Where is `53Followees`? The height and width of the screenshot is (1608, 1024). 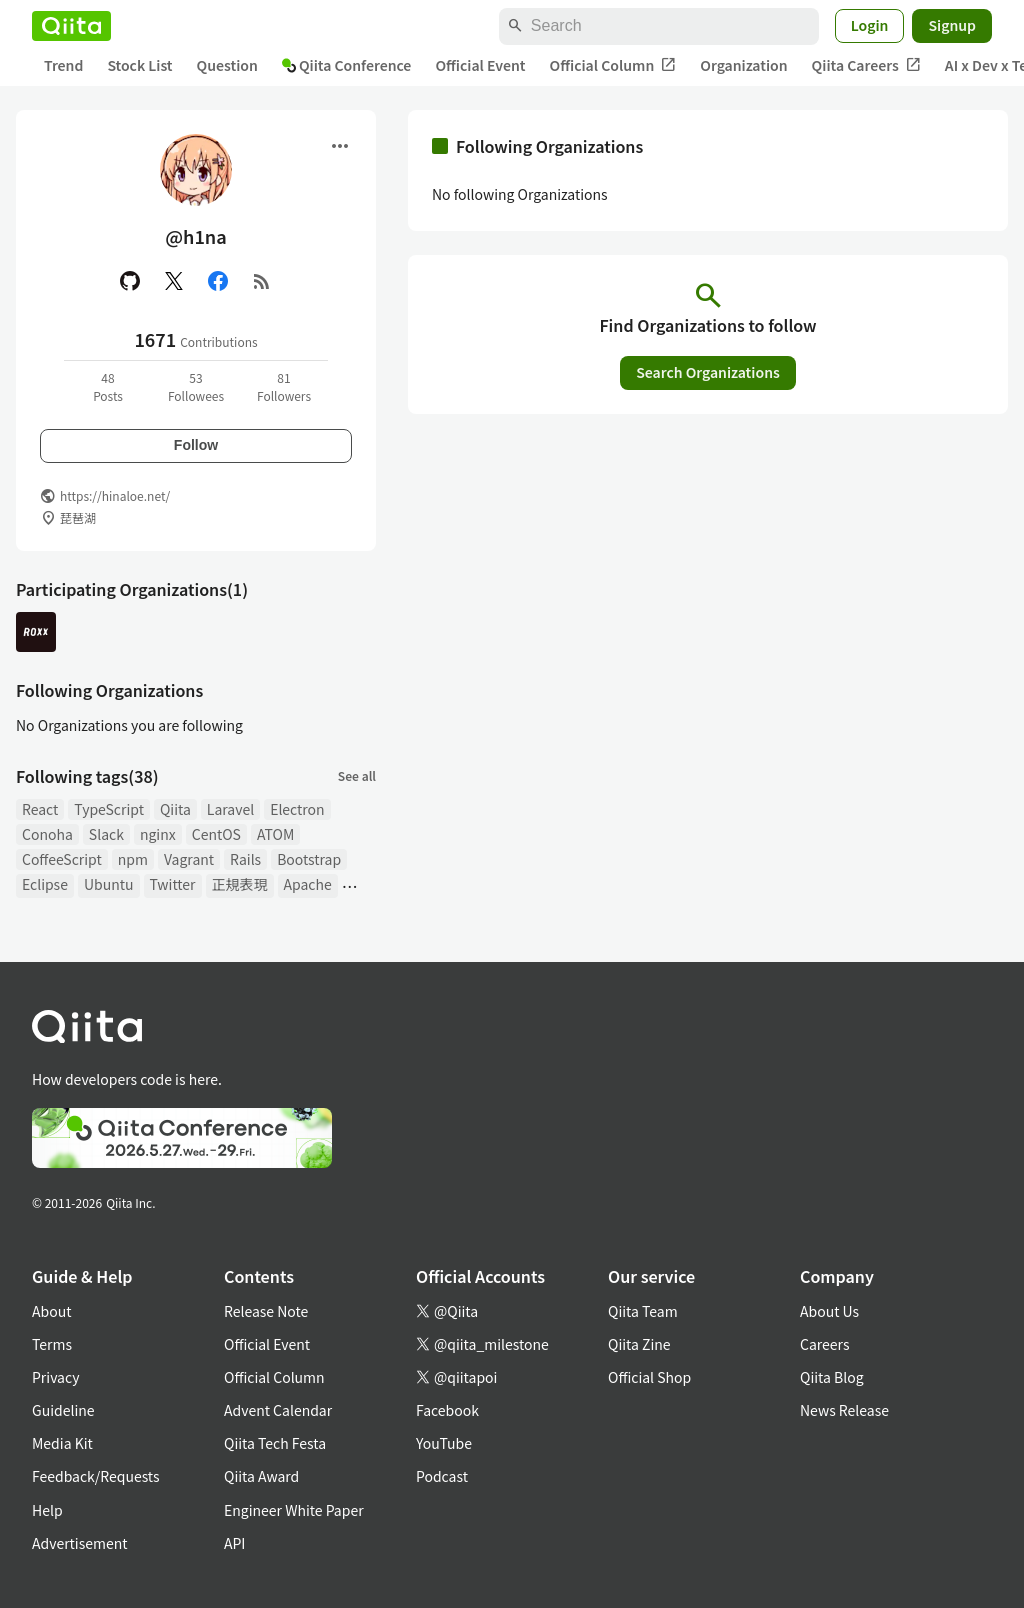
53Followees is located at coordinates (196, 386).